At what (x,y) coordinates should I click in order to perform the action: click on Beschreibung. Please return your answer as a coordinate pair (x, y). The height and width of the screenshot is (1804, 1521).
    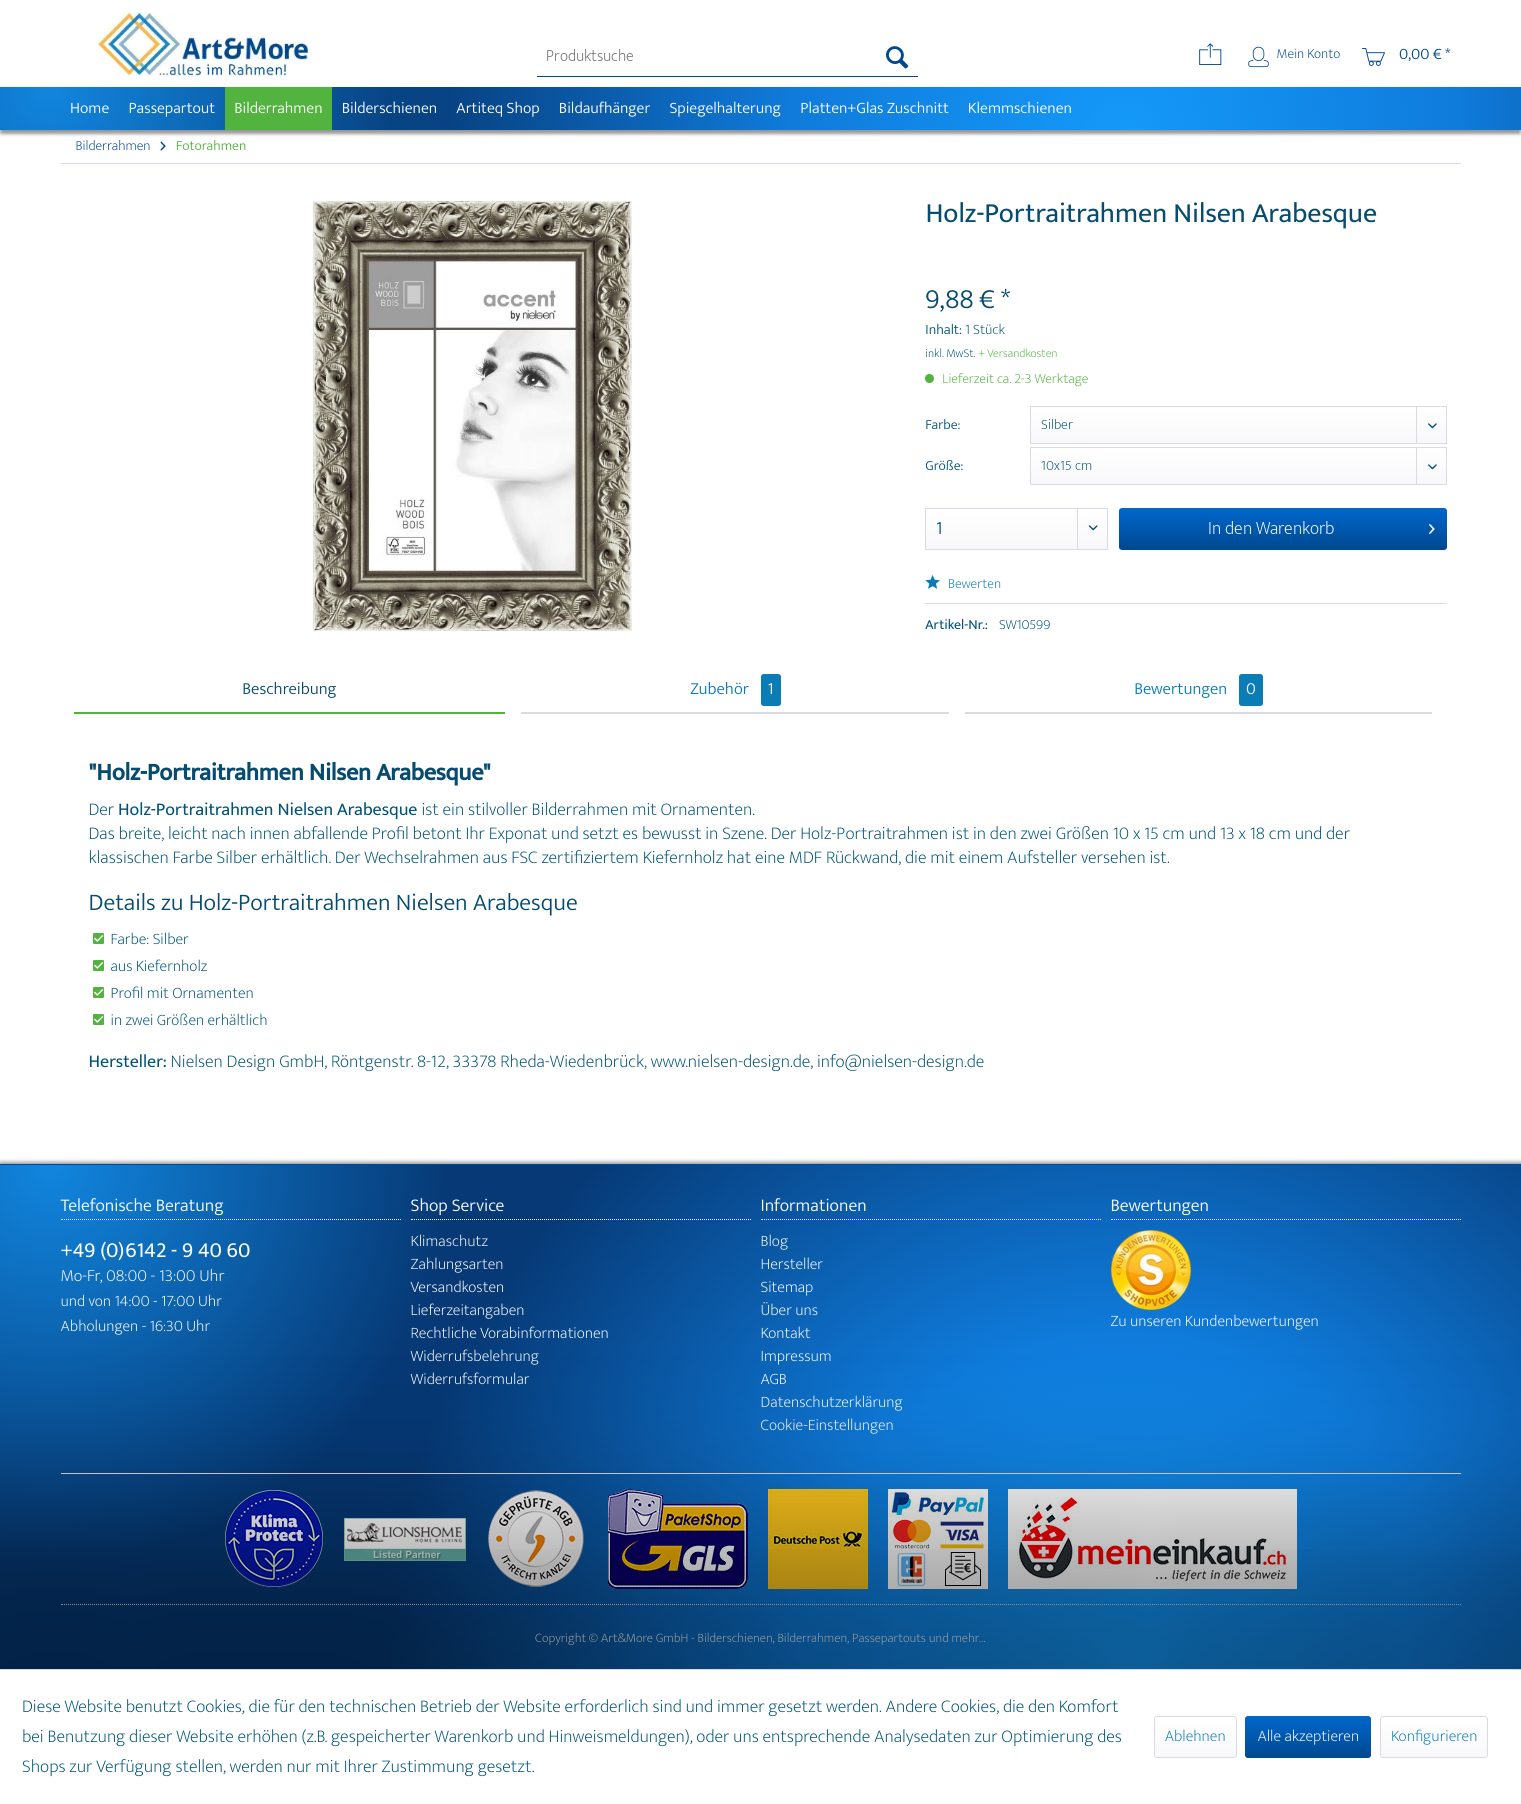
    Looking at the image, I should click on (289, 690).